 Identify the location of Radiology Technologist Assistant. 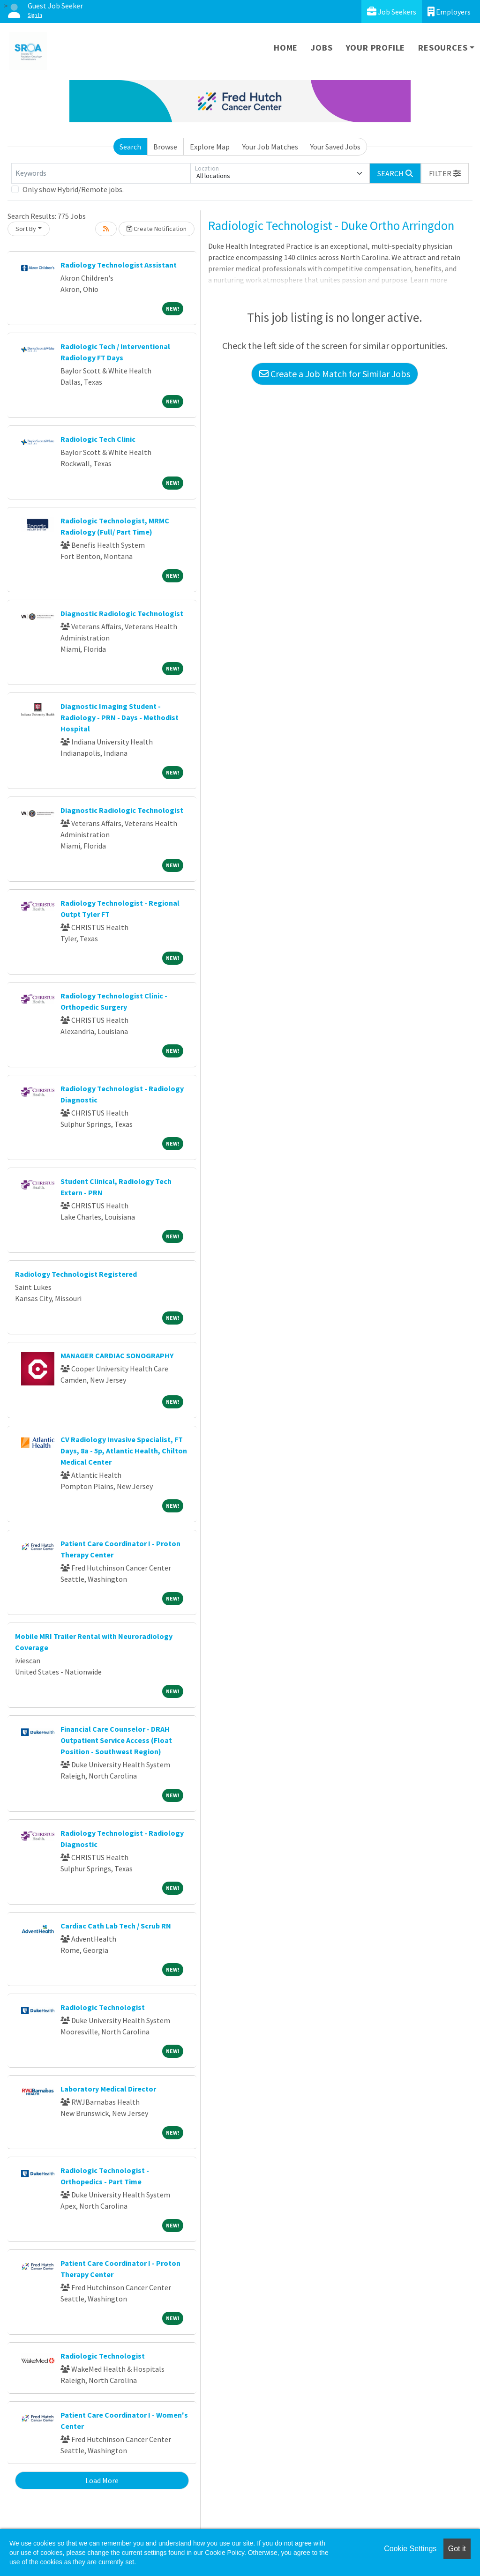
(118, 264).